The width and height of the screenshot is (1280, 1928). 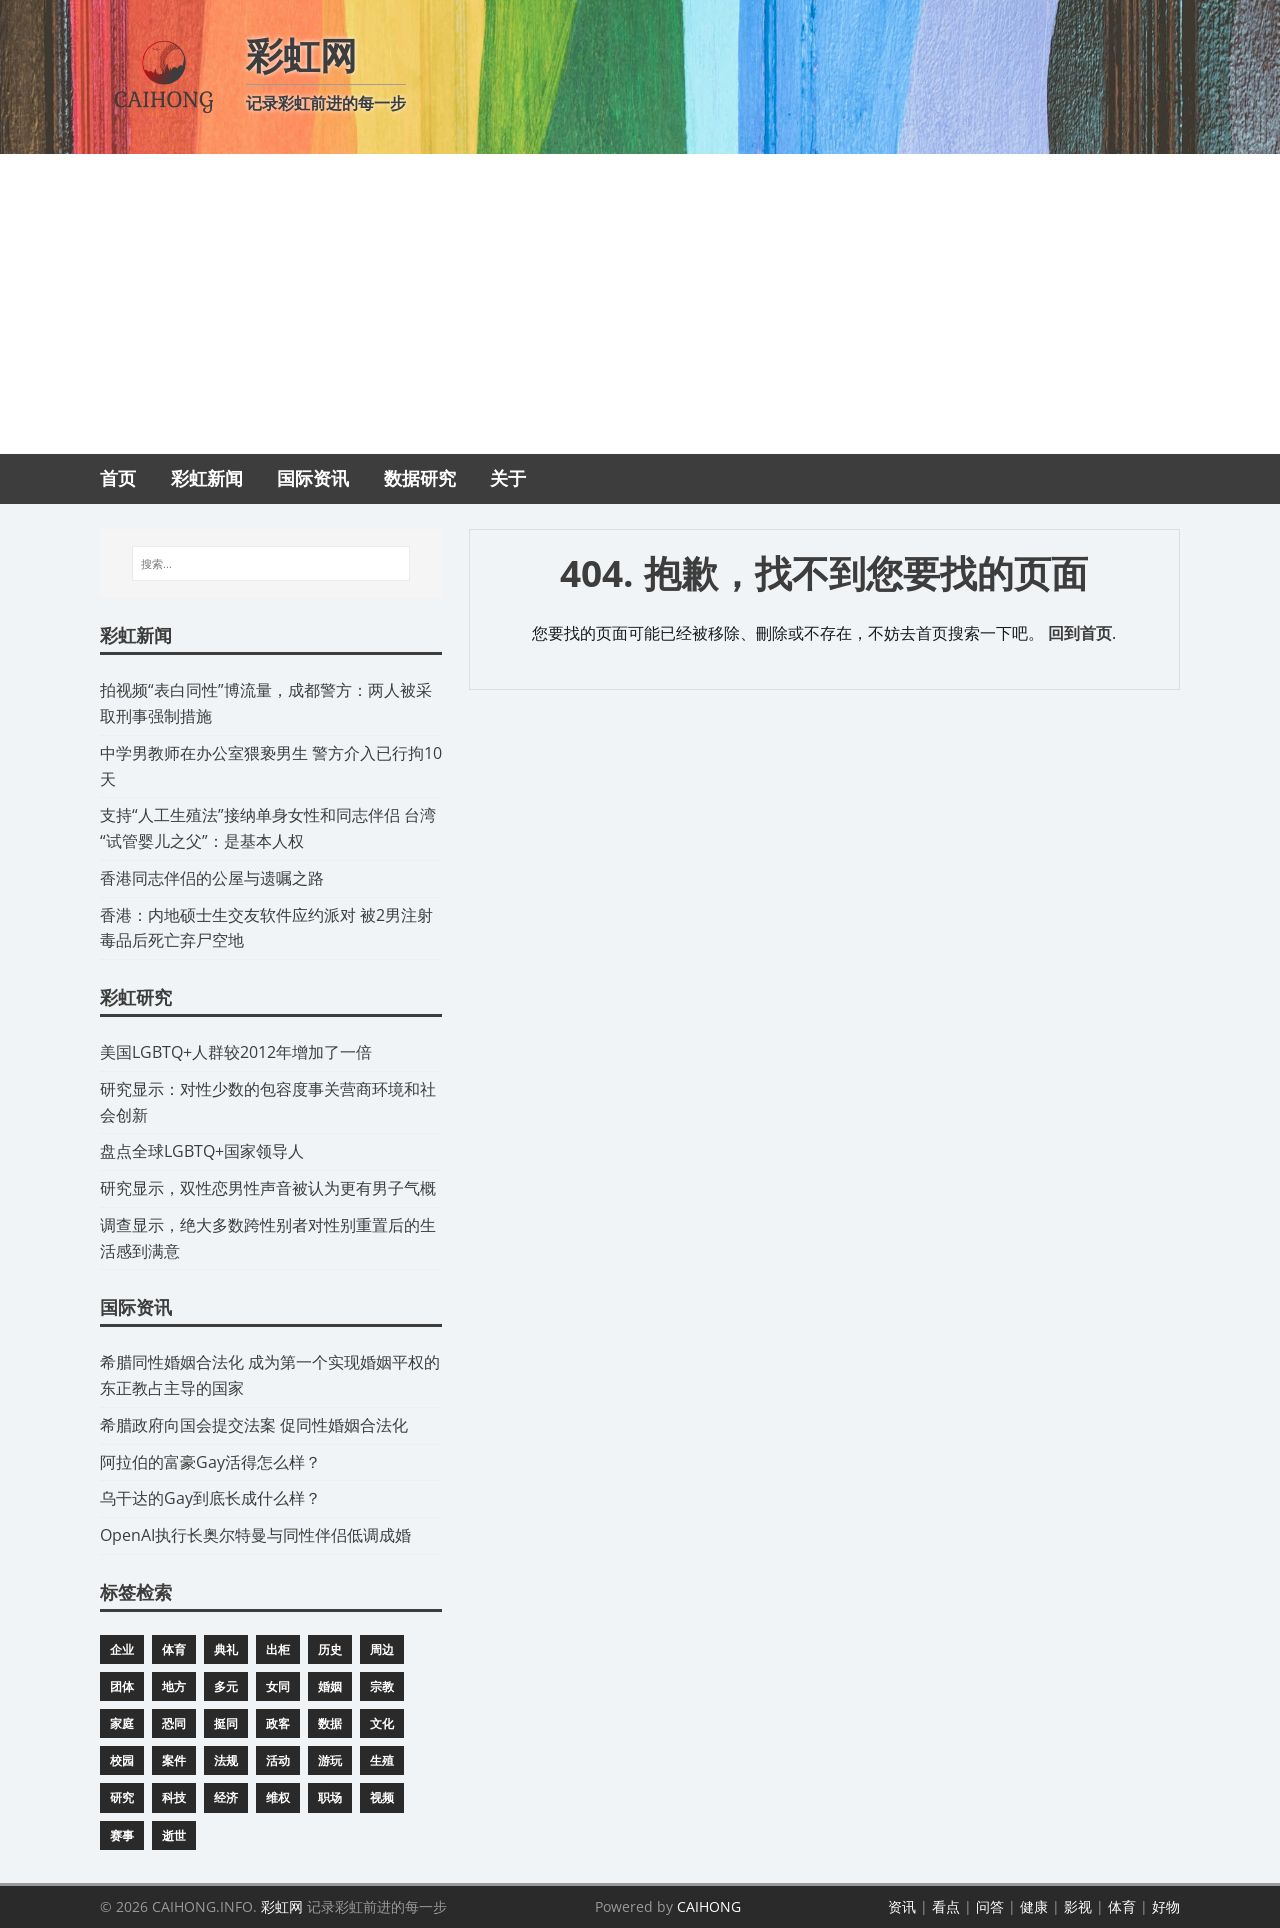 I want to click on 多元, so click(x=226, y=1686).